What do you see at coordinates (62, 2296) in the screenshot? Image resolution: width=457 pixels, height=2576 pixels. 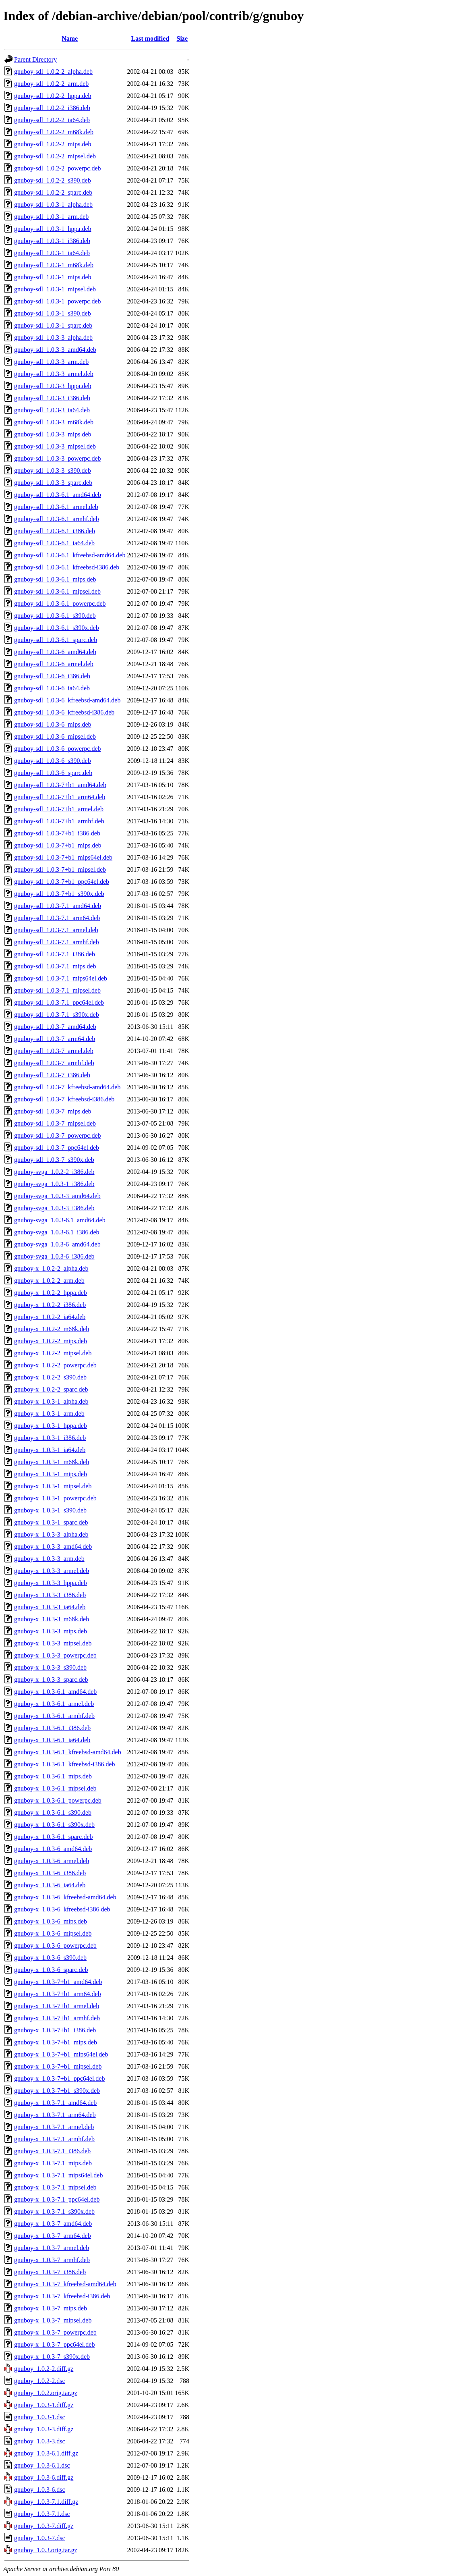 I see `gnuboy-x_1.0.3-7_kfreebsd-i386.deb` at bounding box center [62, 2296].